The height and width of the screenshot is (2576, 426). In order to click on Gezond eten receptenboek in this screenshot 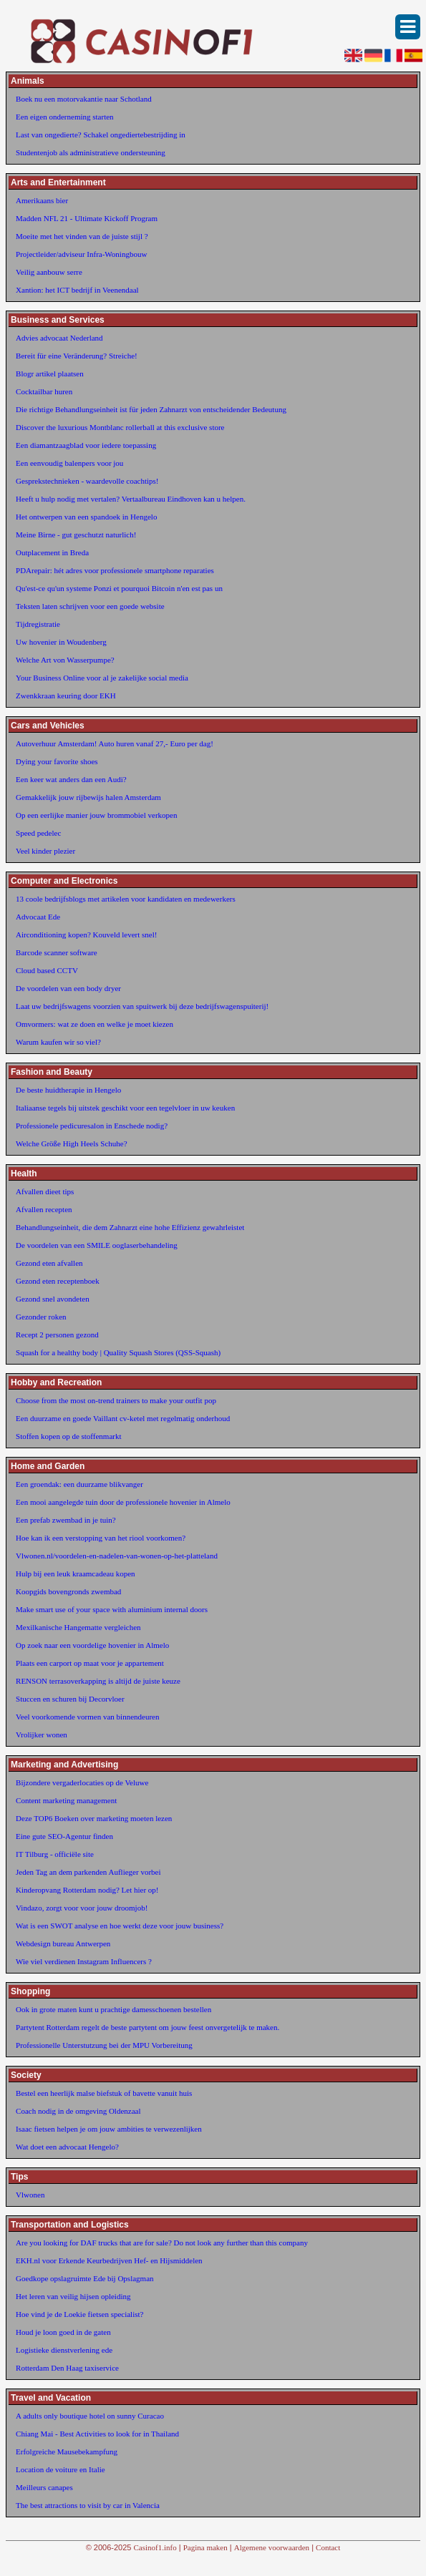, I will do `click(58, 1281)`.